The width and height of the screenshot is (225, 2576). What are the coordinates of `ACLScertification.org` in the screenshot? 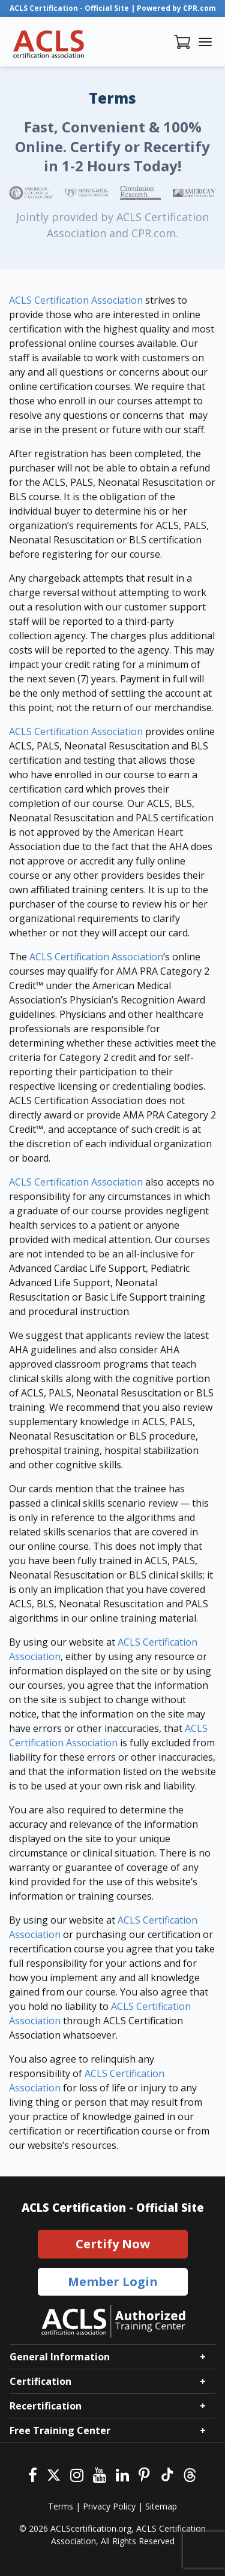 It's located at (90, 2528).